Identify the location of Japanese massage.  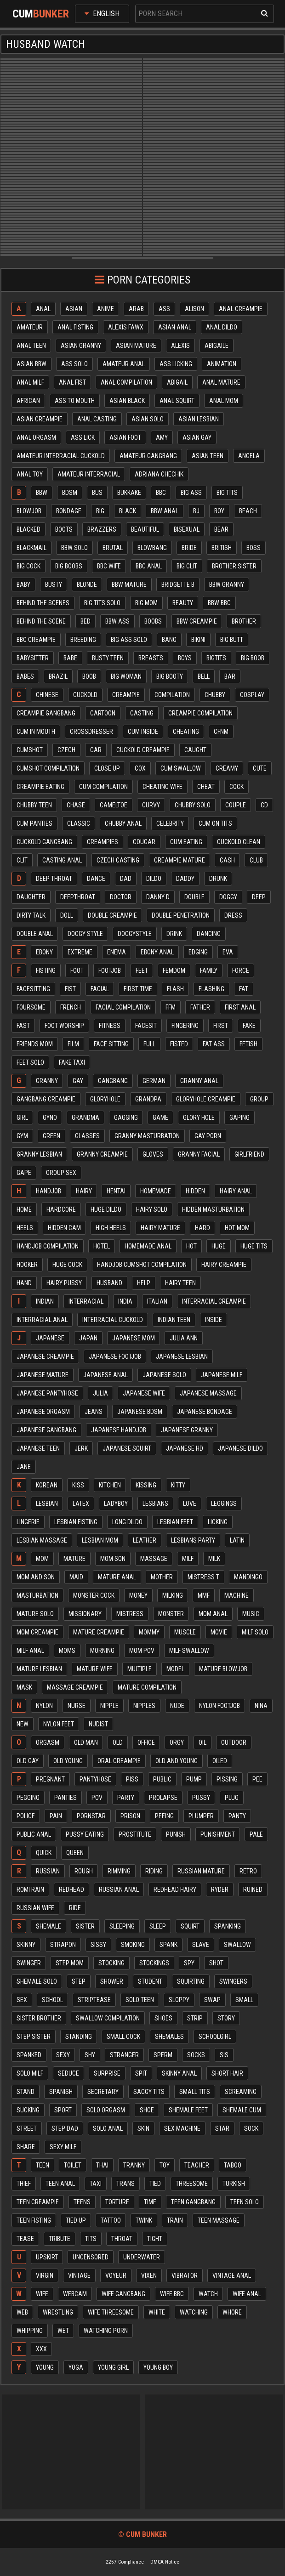
(208, 1393).